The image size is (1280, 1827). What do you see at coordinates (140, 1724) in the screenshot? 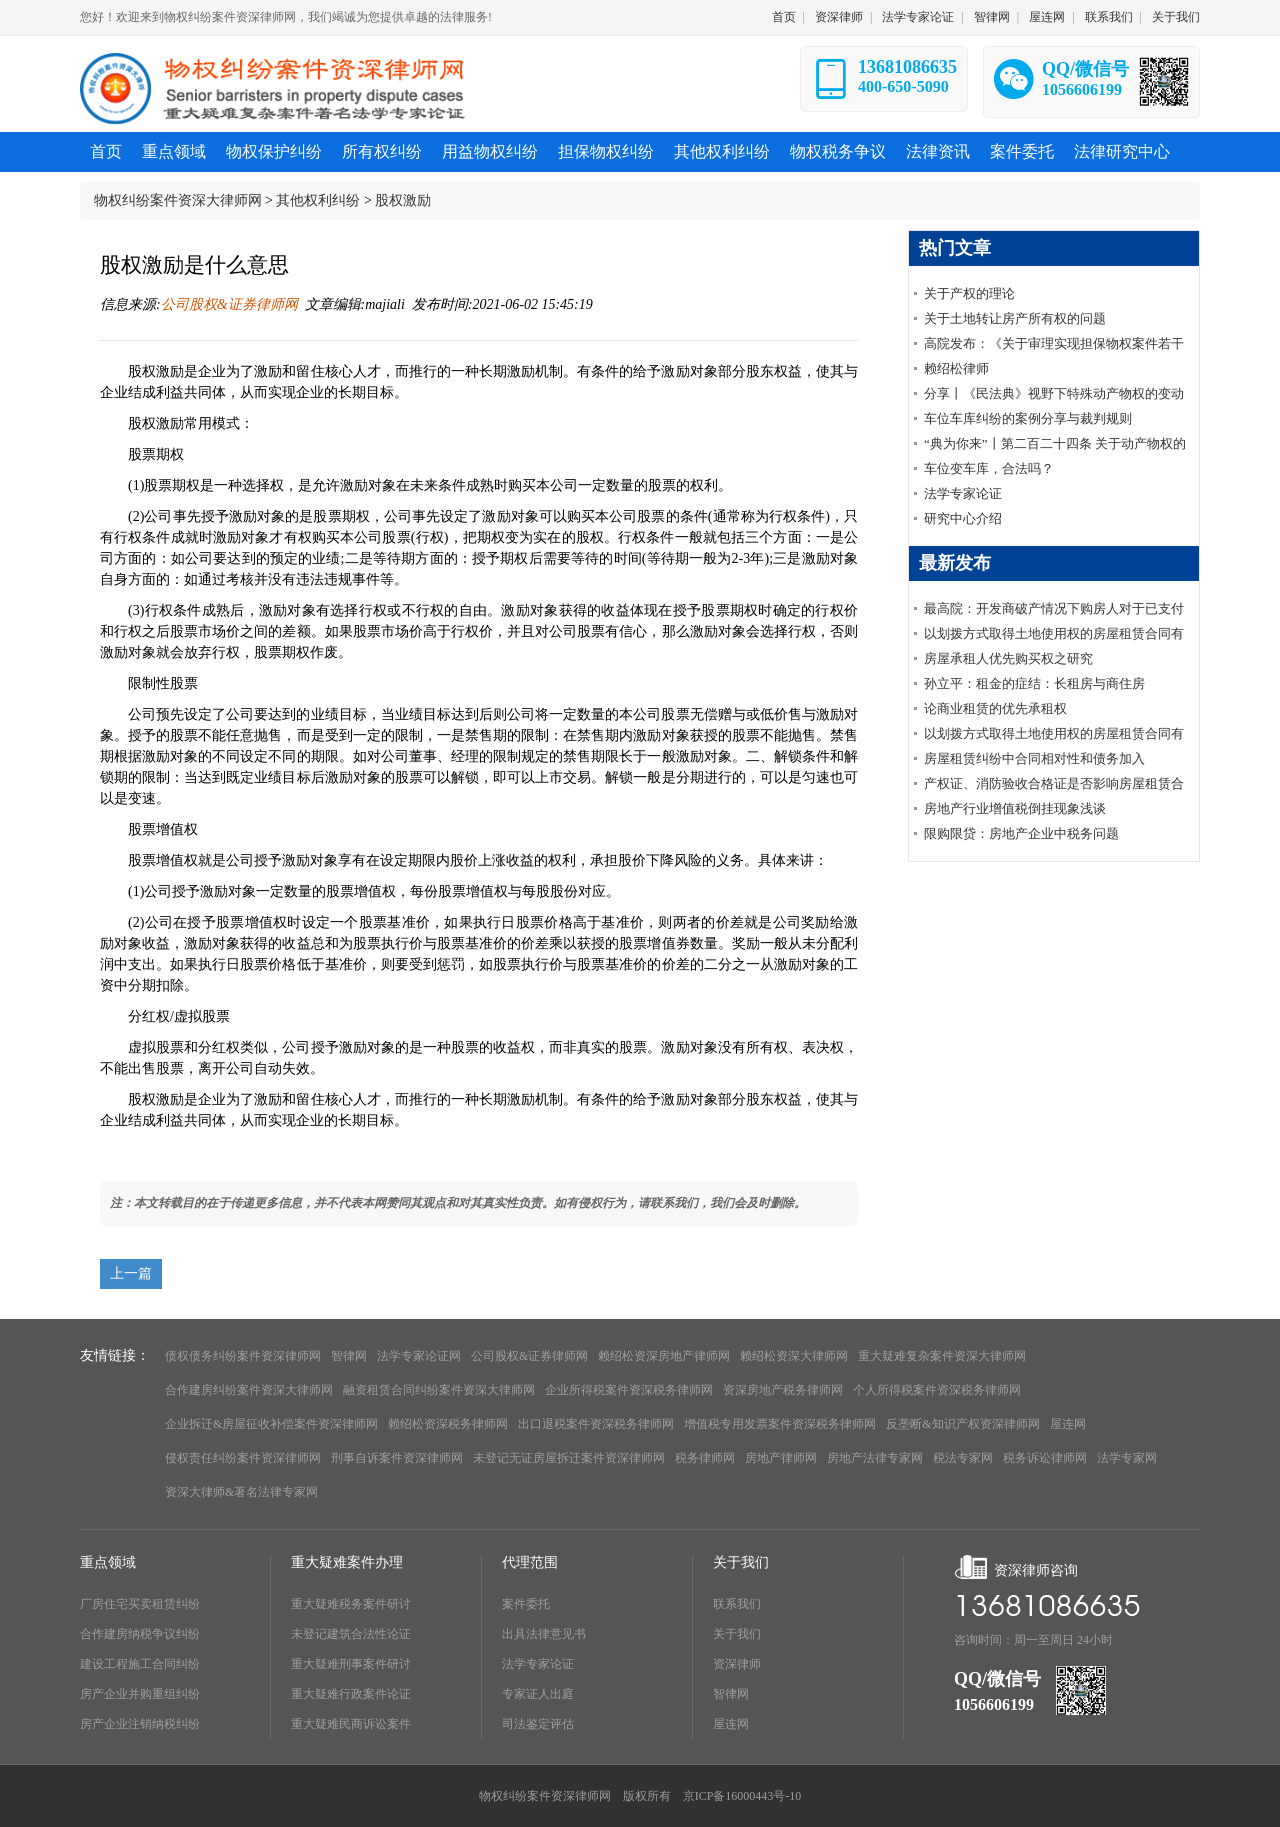
I see `房产企业注销纳税纠纷` at bounding box center [140, 1724].